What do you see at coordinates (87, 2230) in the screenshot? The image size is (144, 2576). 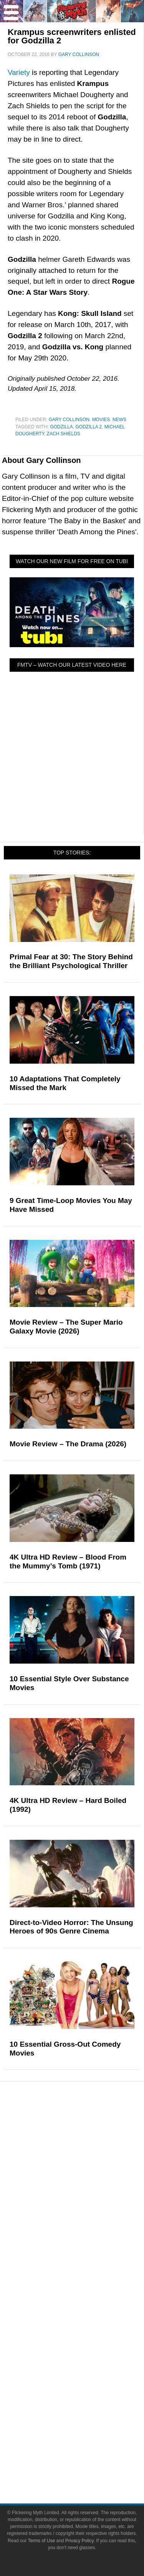 I see `Reviews` at bounding box center [87, 2230].